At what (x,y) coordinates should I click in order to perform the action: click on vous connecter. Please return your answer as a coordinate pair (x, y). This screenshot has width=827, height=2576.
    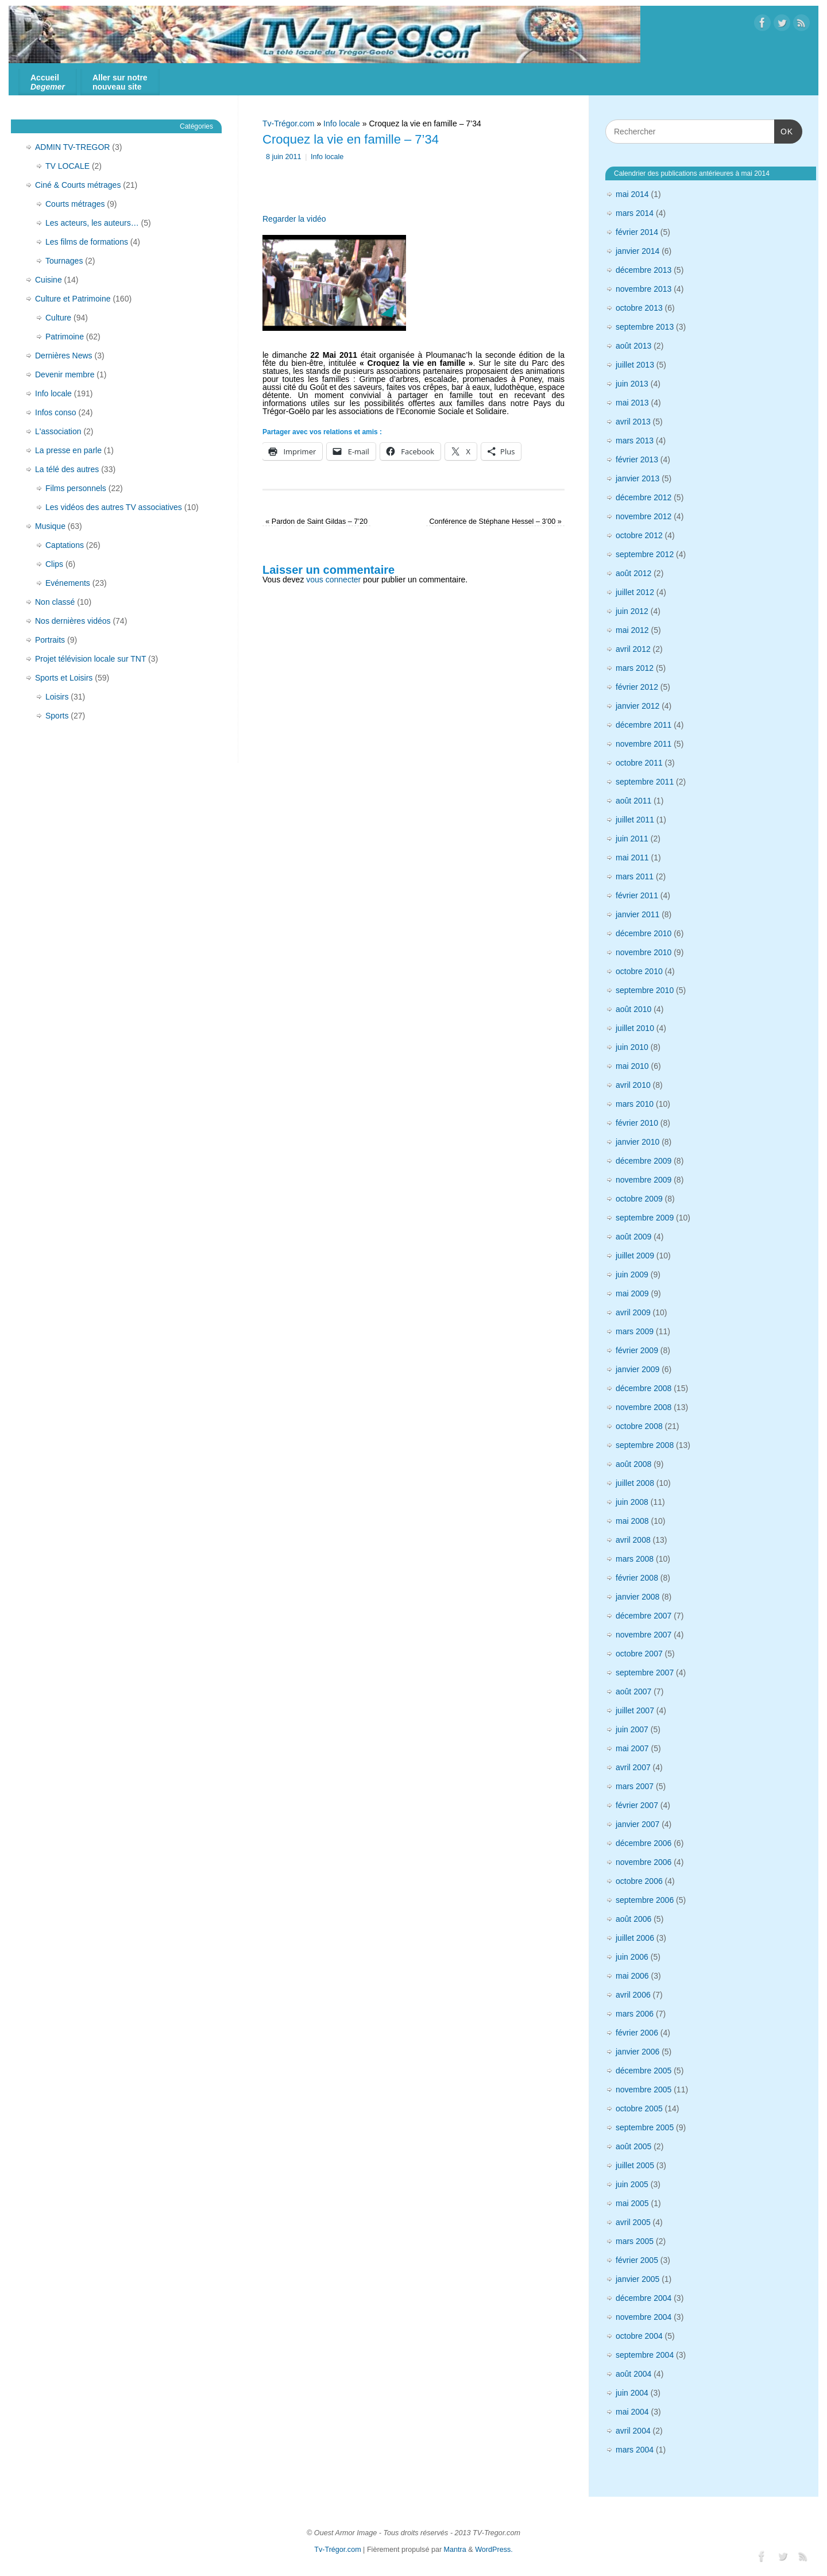
    Looking at the image, I should click on (333, 579).